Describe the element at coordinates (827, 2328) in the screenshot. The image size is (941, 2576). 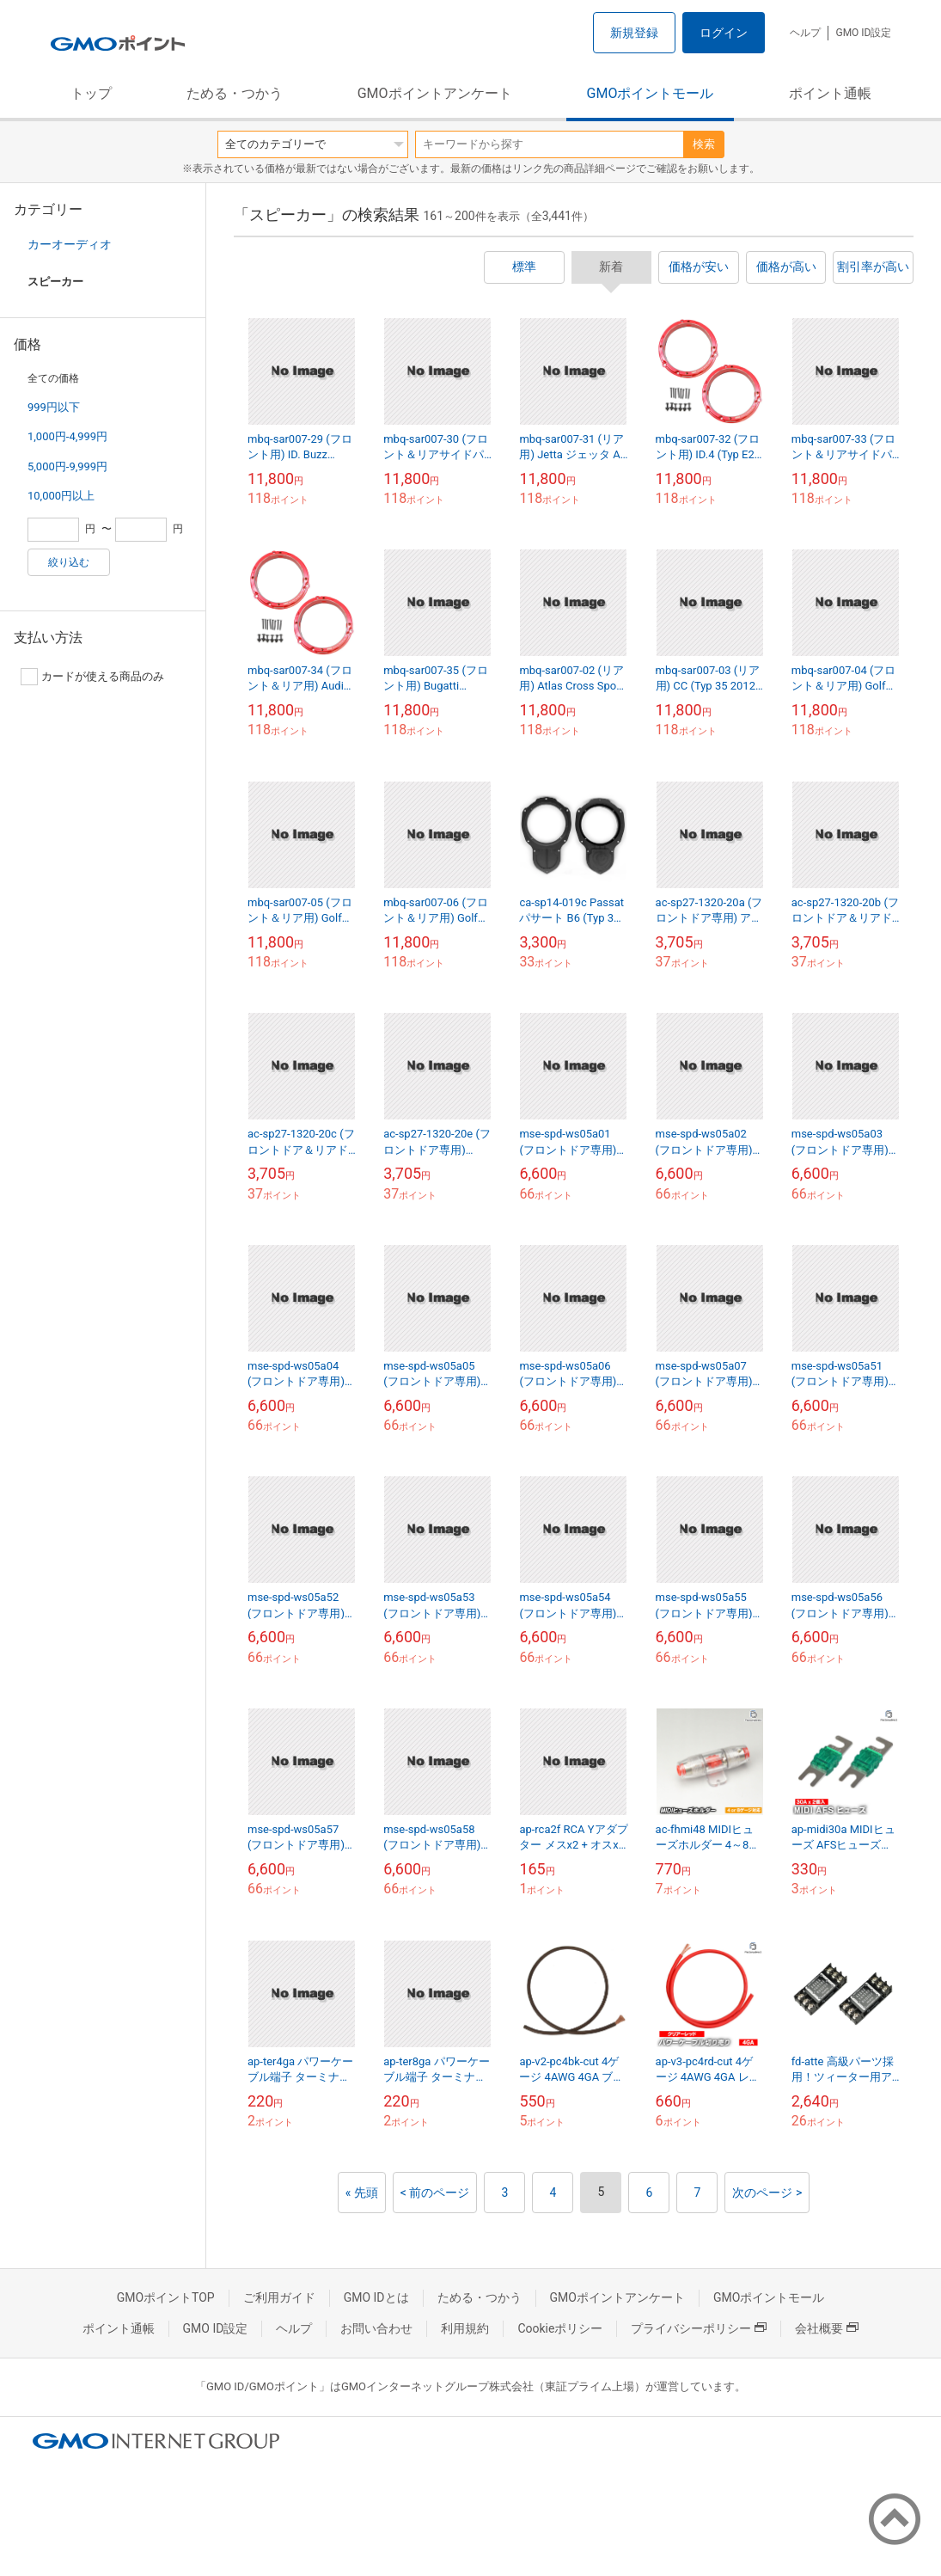
I see `会社概要` at that location.